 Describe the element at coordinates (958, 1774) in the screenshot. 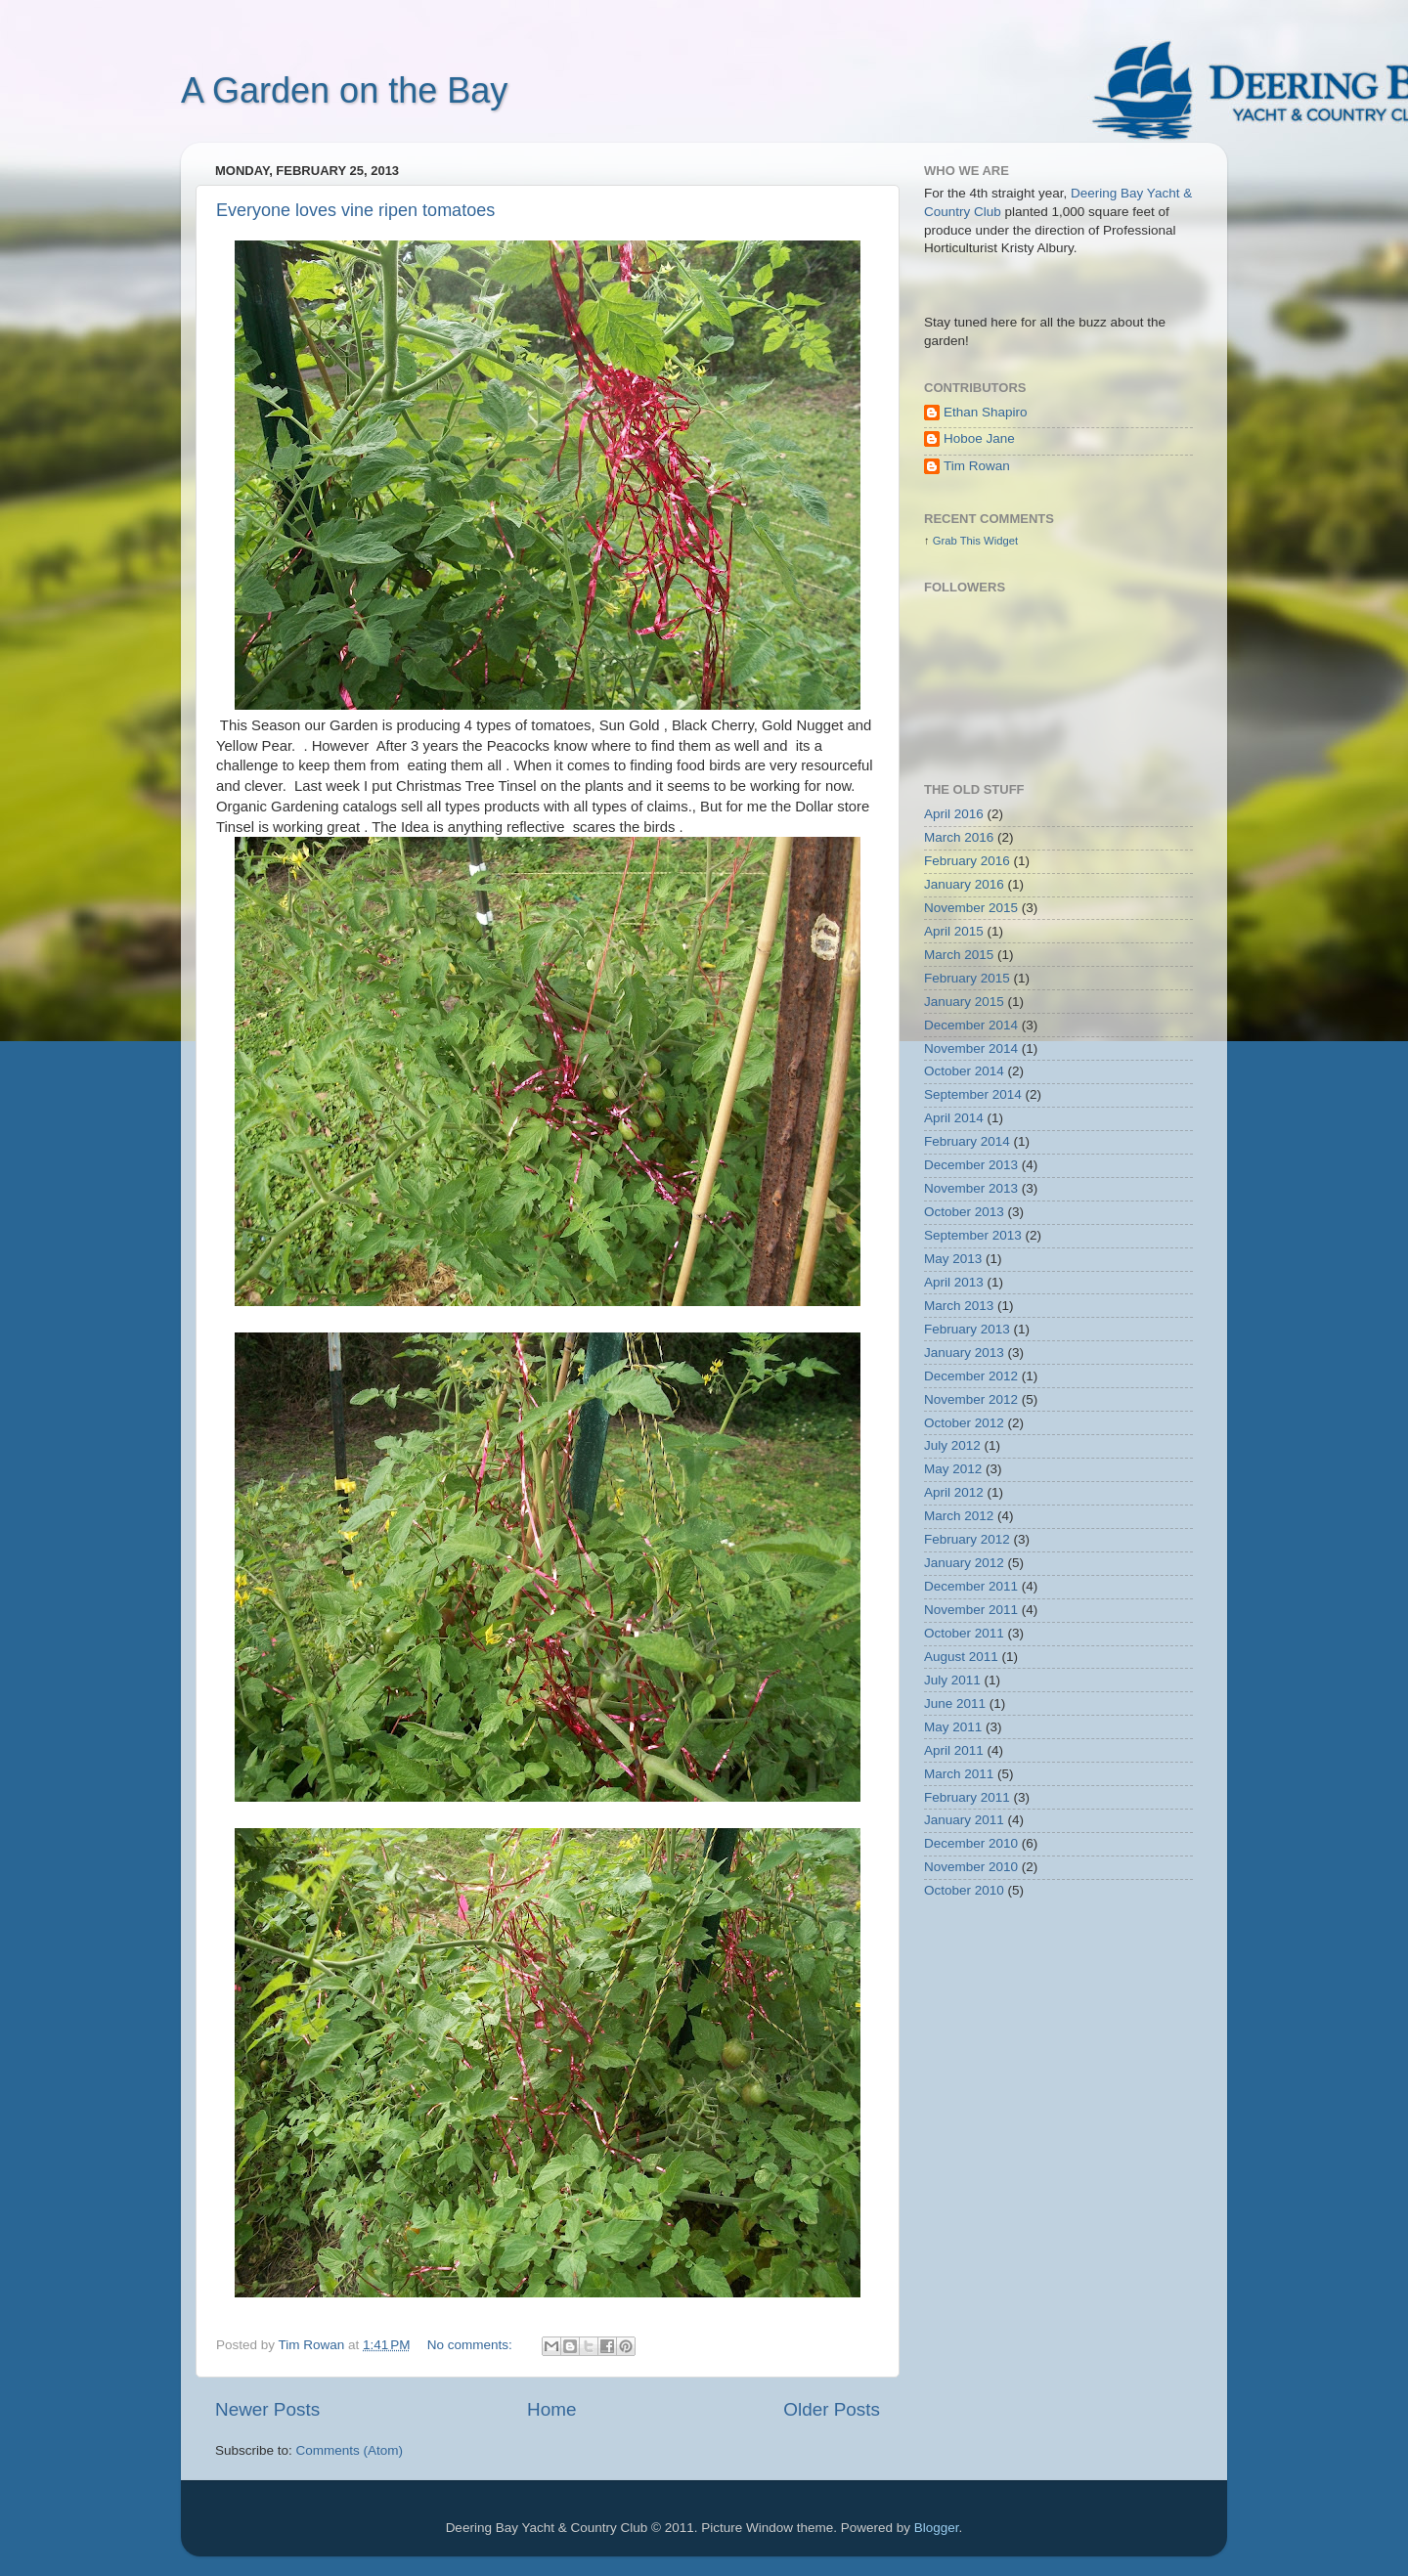

I see `March 2011` at that location.